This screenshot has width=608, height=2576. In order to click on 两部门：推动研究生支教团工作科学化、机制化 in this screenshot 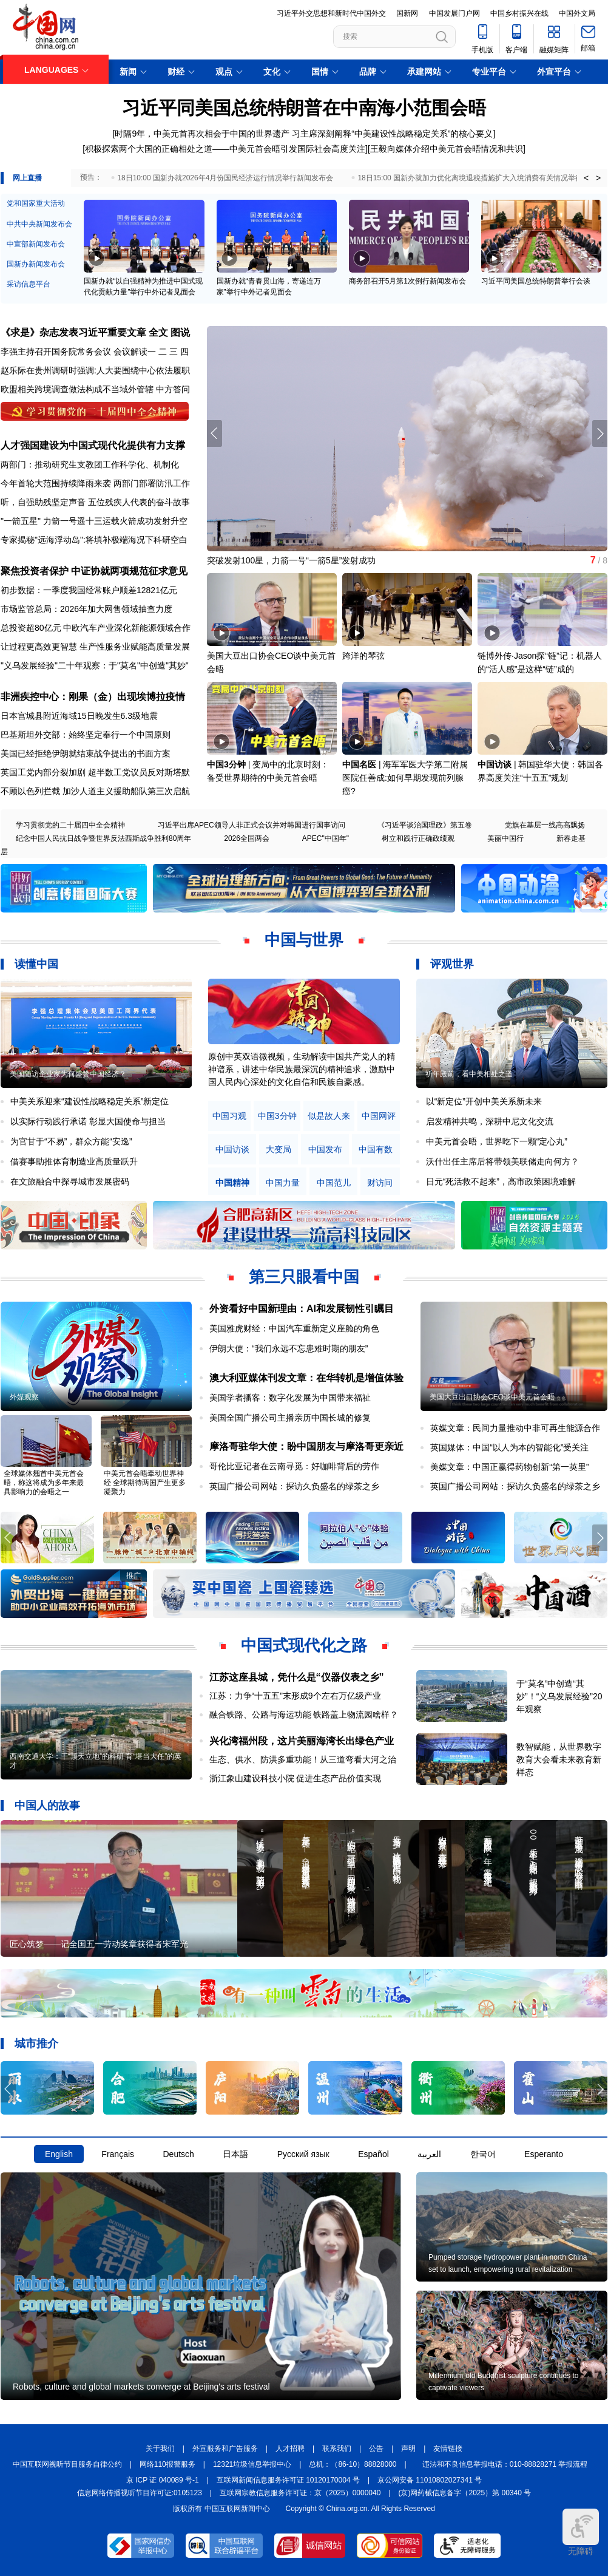, I will do `click(90, 464)`.